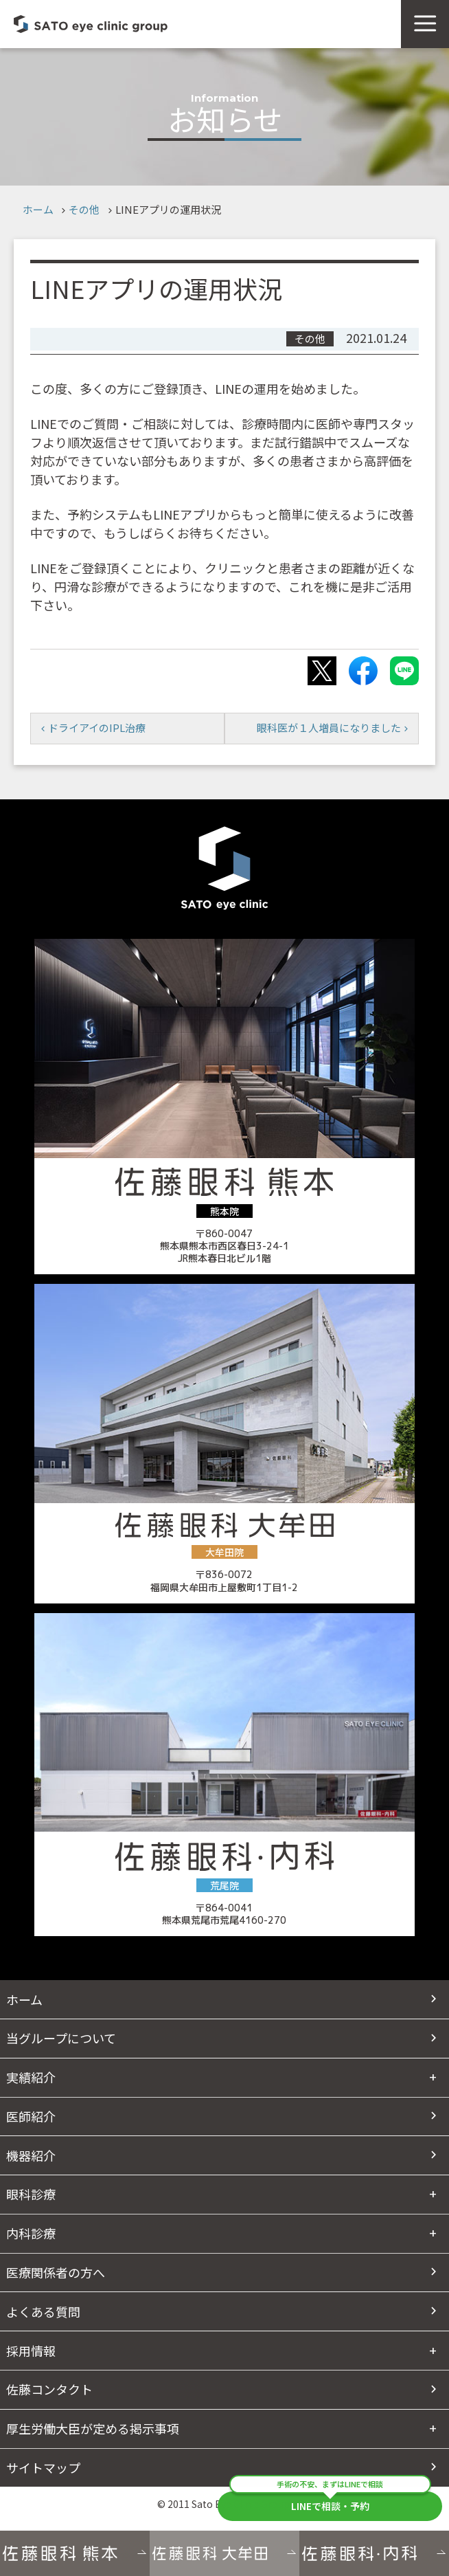  Describe the element at coordinates (97, 727) in the screenshot. I see `ドライアイのIPL治療` at that location.